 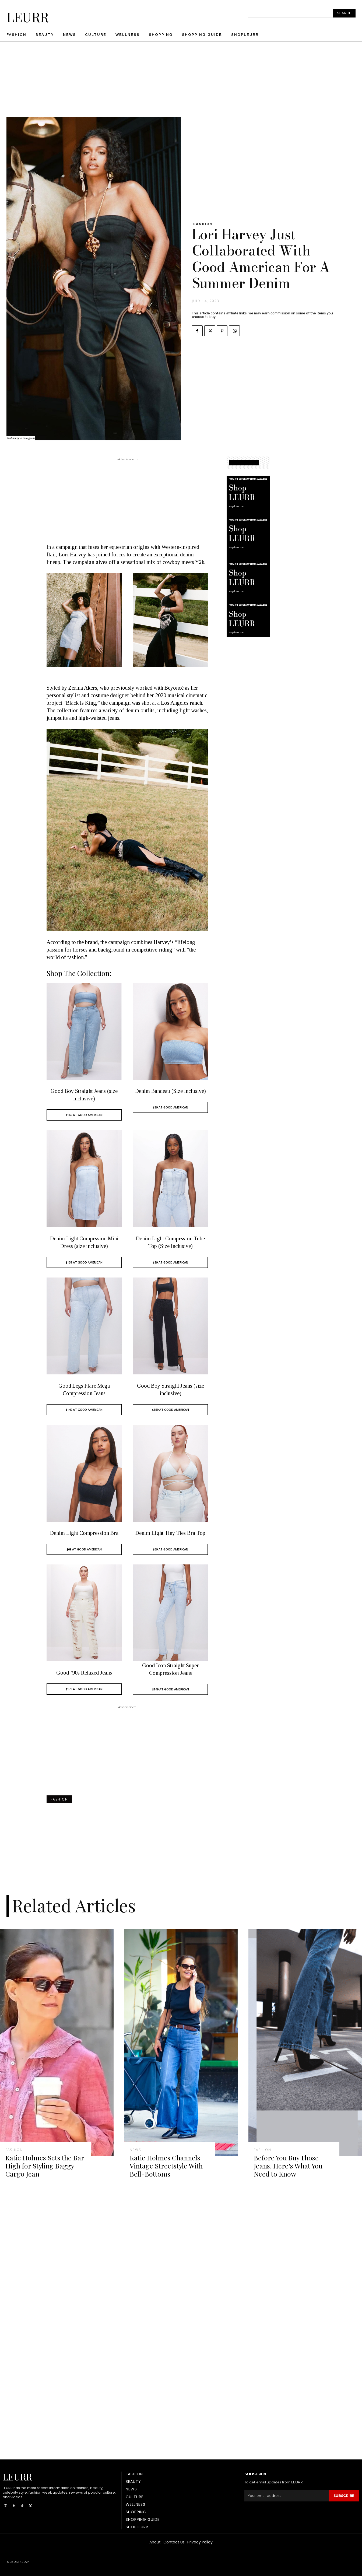 What do you see at coordinates (170, 1107) in the screenshot?
I see `$89 AT GOOD AMERICAN` at bounding box center [170, 1107].